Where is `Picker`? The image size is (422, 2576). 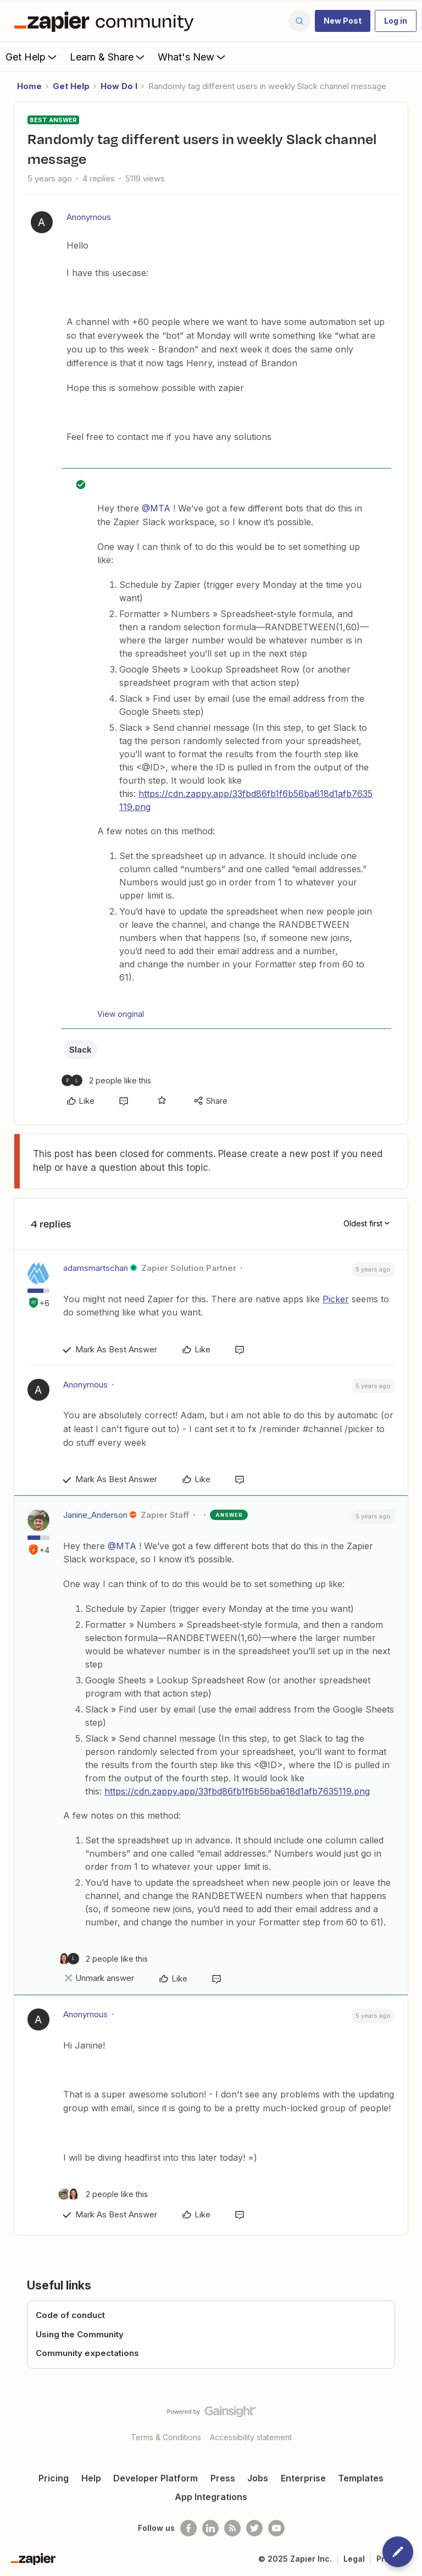
Picker is located at coordinates (336, 1298).